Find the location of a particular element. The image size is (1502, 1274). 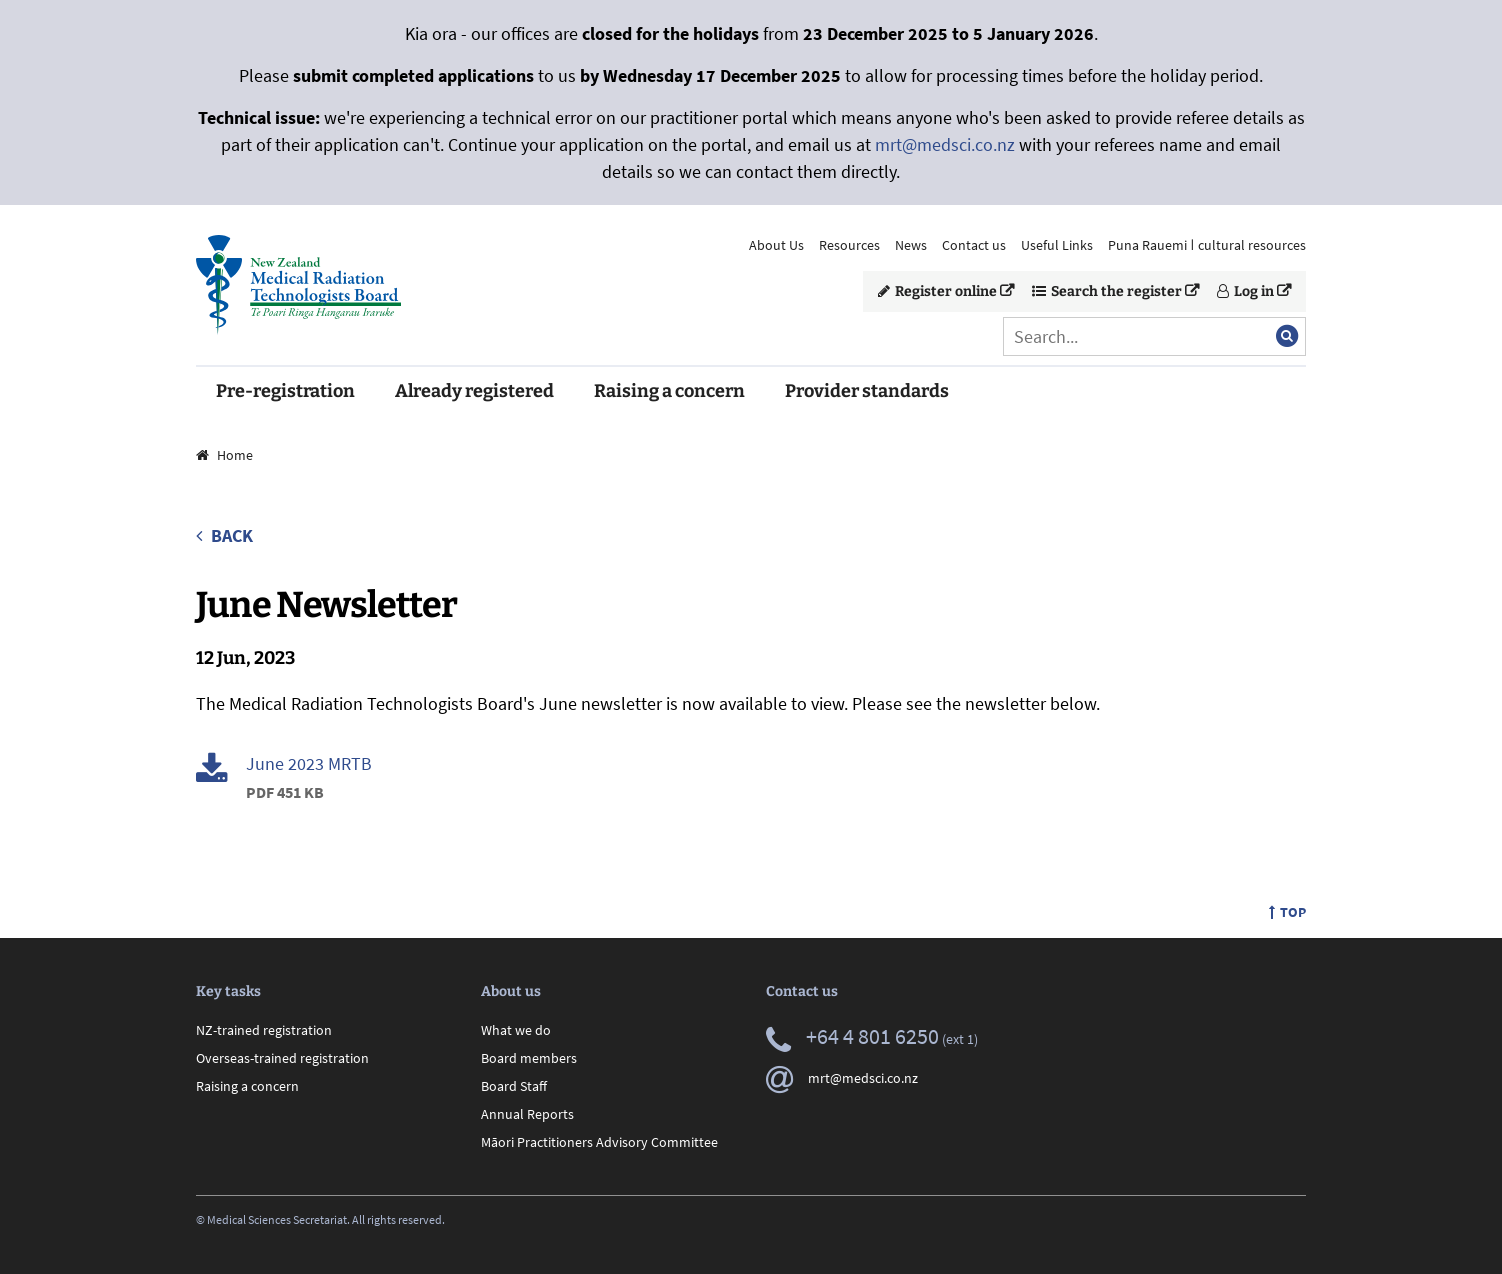

mrt@medsci.co.nz is located at coordinates (945, 144).